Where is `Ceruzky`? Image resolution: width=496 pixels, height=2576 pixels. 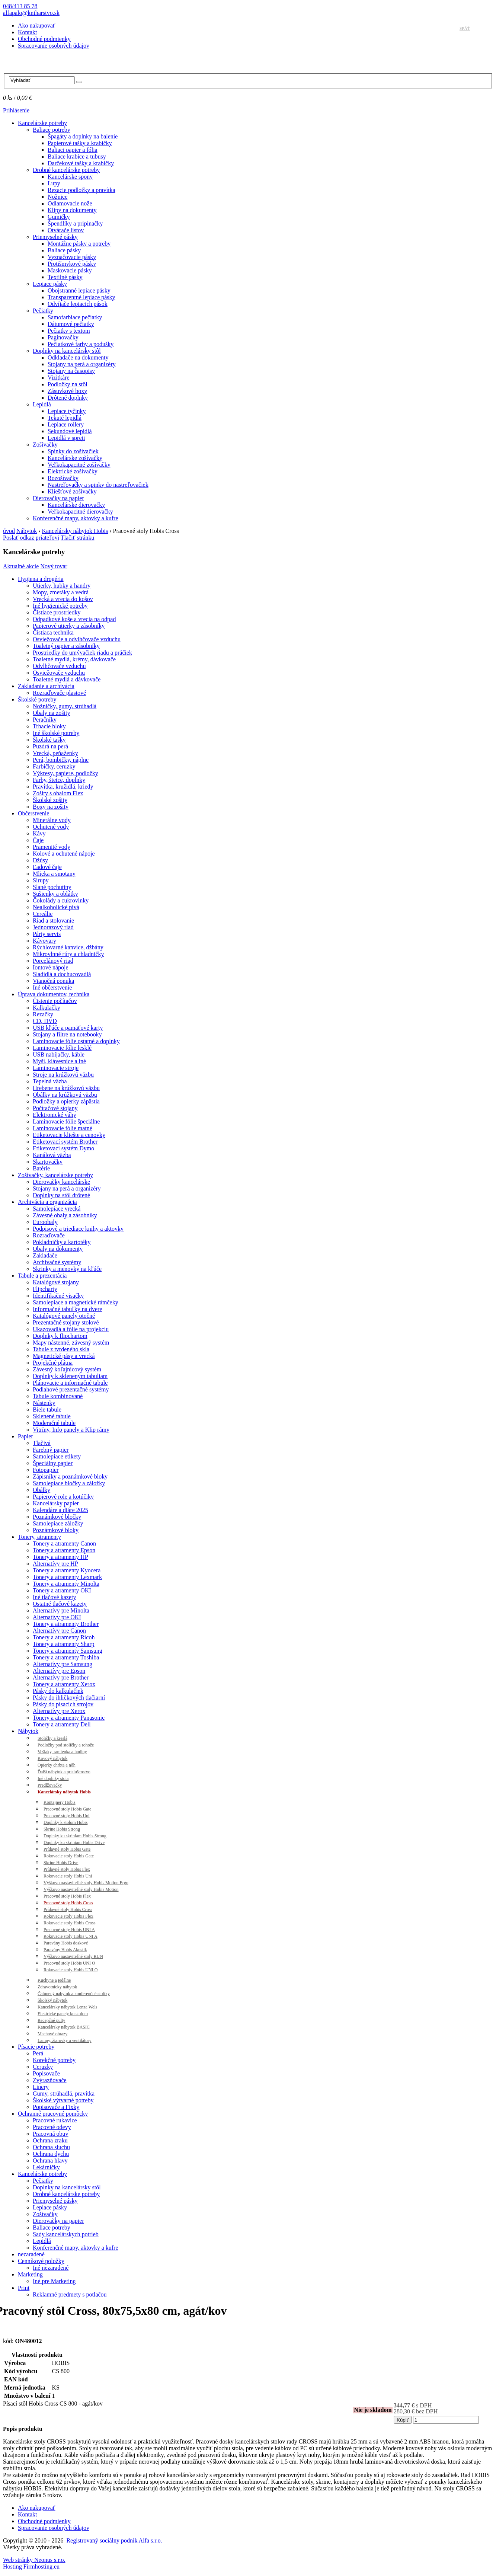 Ceruzky is located at coordinates (43, 2067).